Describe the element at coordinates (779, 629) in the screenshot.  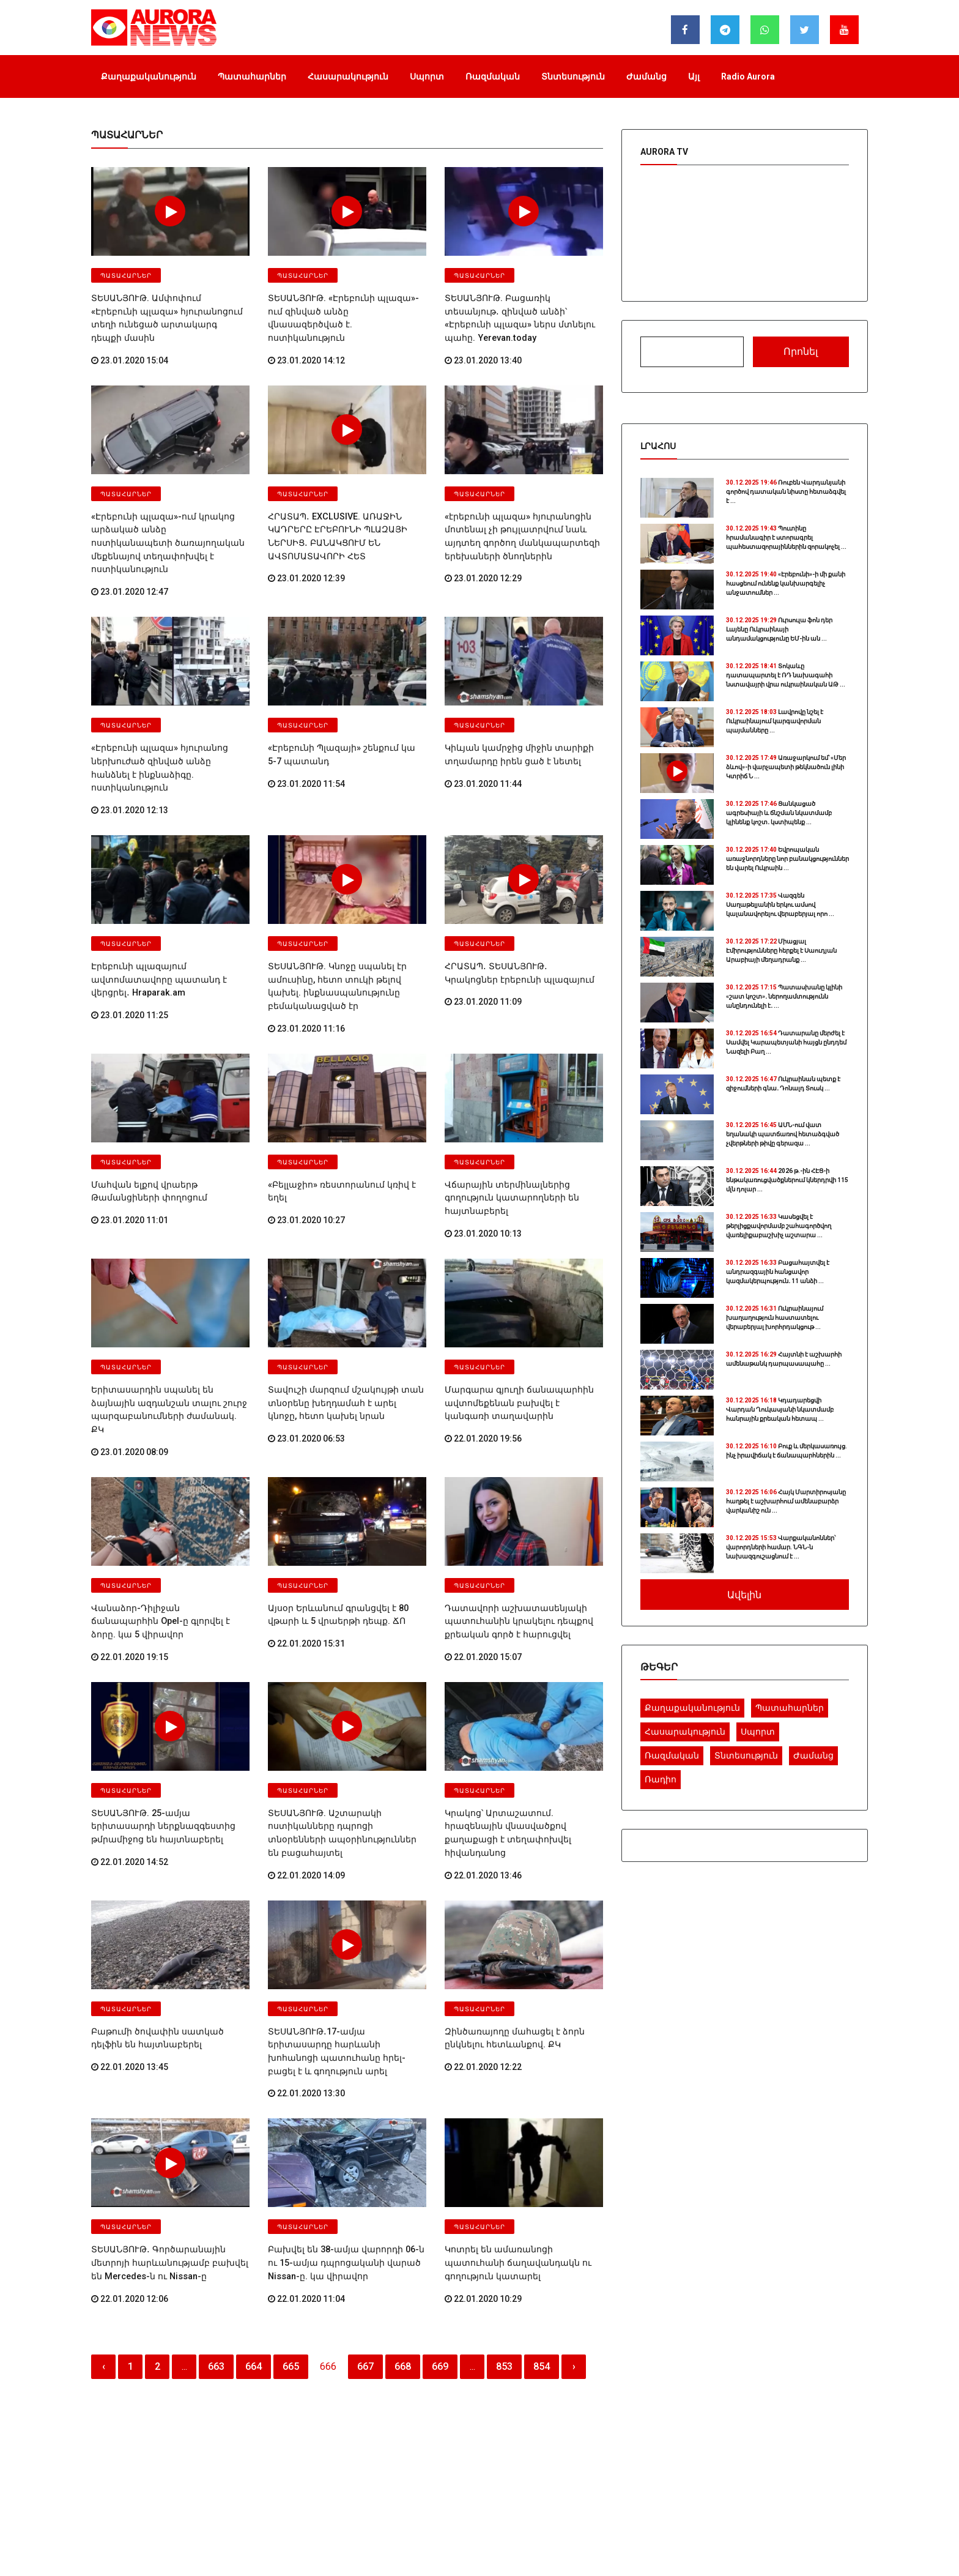
I see `Ուրսուլա ֆոն դեր Լայենը Ուկրաինայի անդամակցությունը ԵՄ-ին ան ...` at that location.